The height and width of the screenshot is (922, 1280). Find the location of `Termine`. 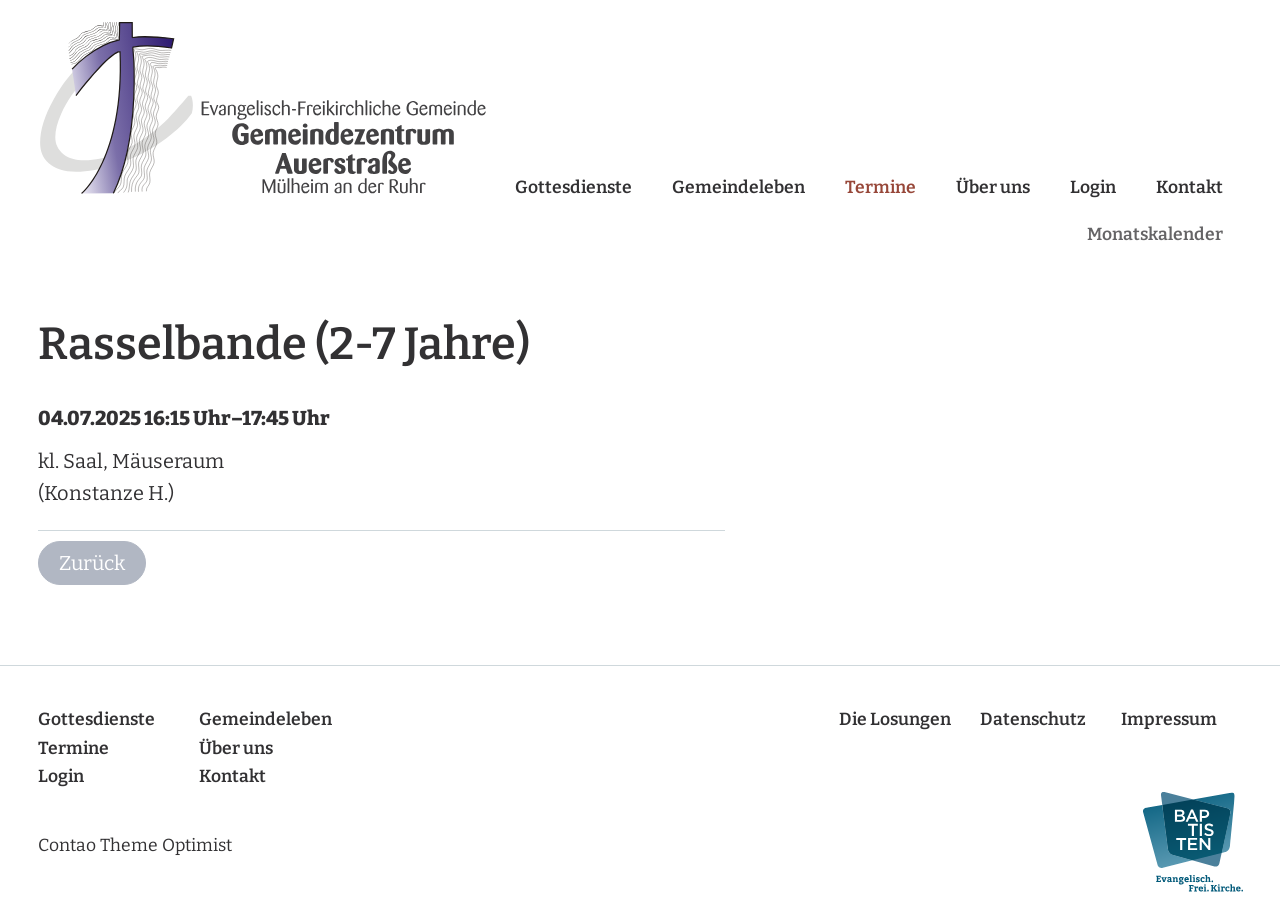

Termine is located at coordinates (880, 187).